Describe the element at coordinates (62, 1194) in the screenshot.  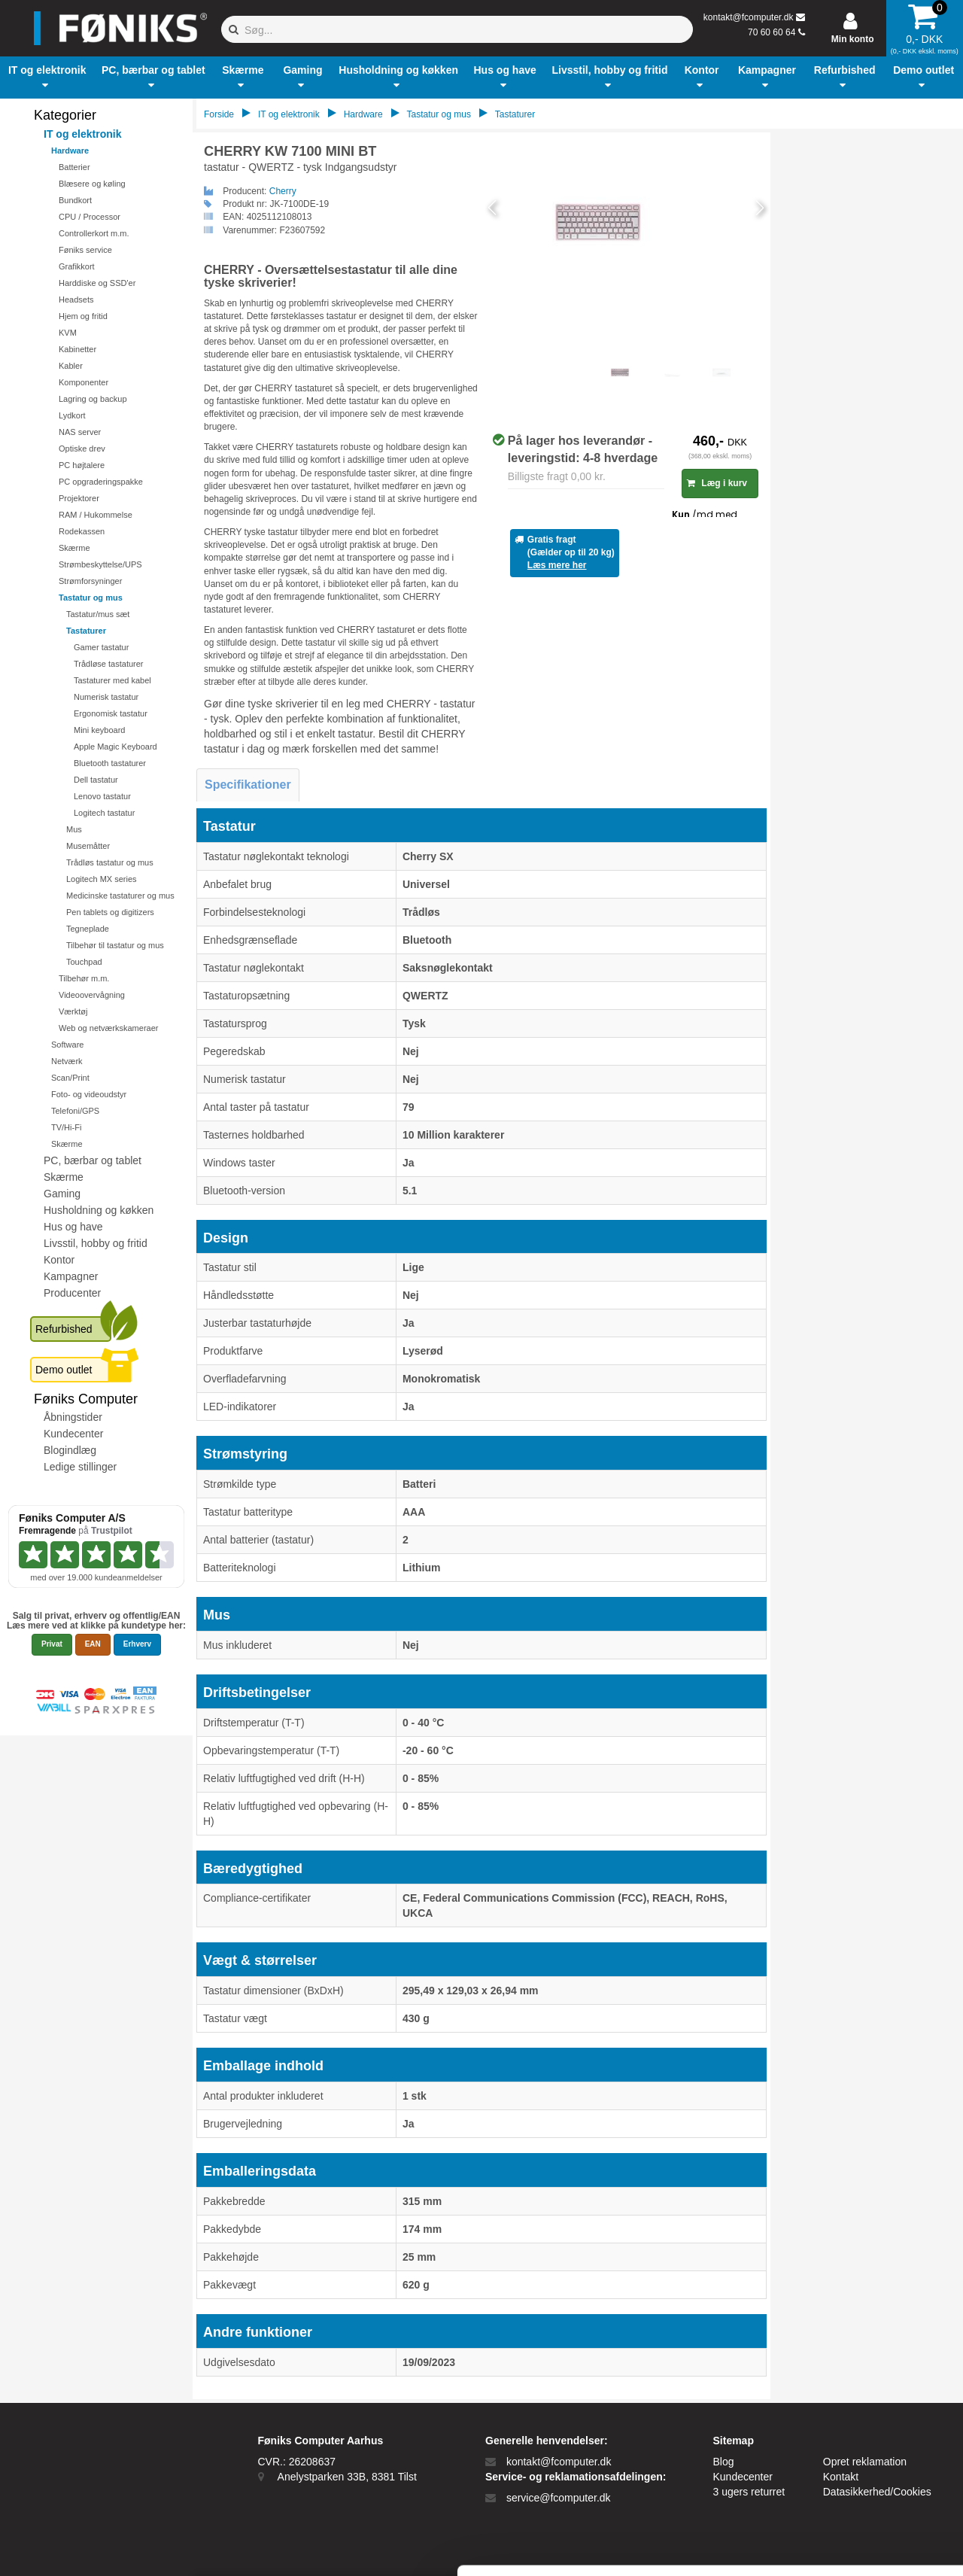
I see `Gaming` at that location.